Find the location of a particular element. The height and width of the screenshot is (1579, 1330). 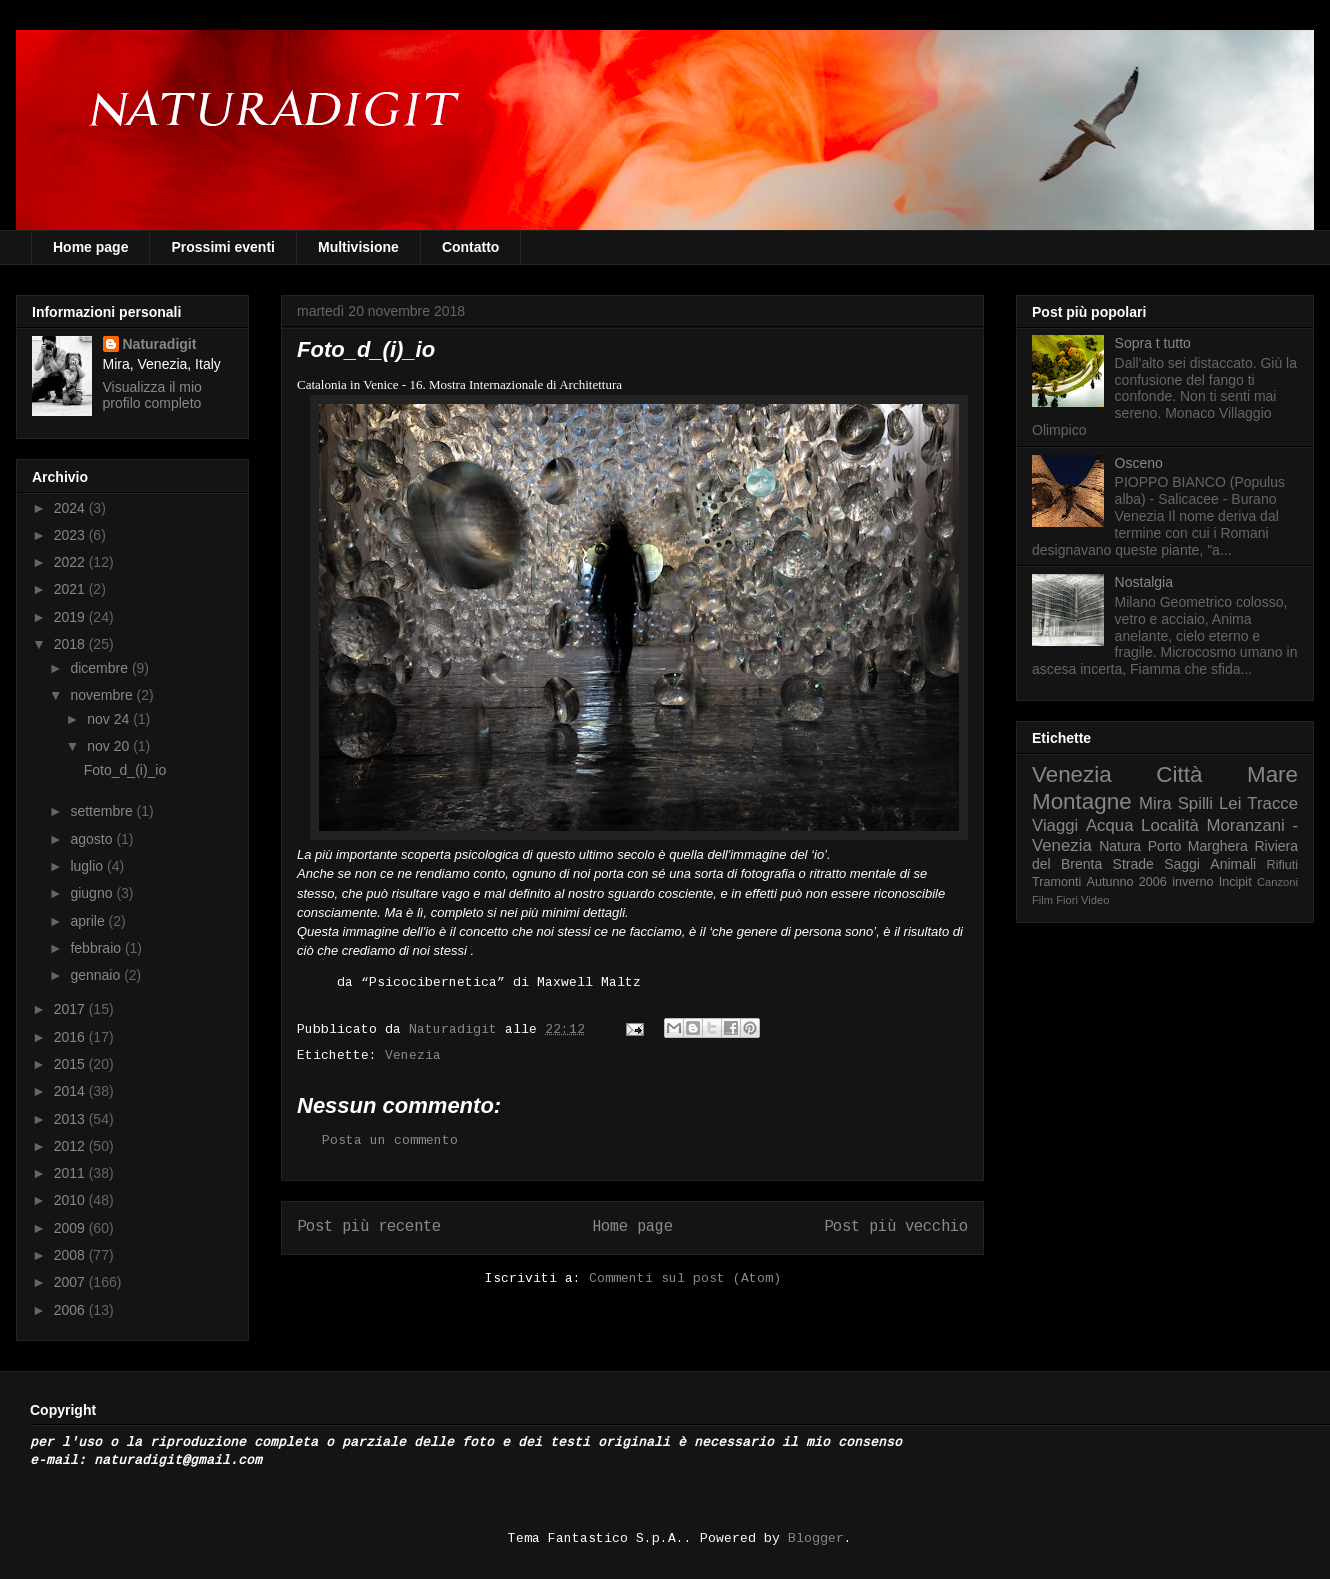

2007 is located at coordinates (71, 1282).